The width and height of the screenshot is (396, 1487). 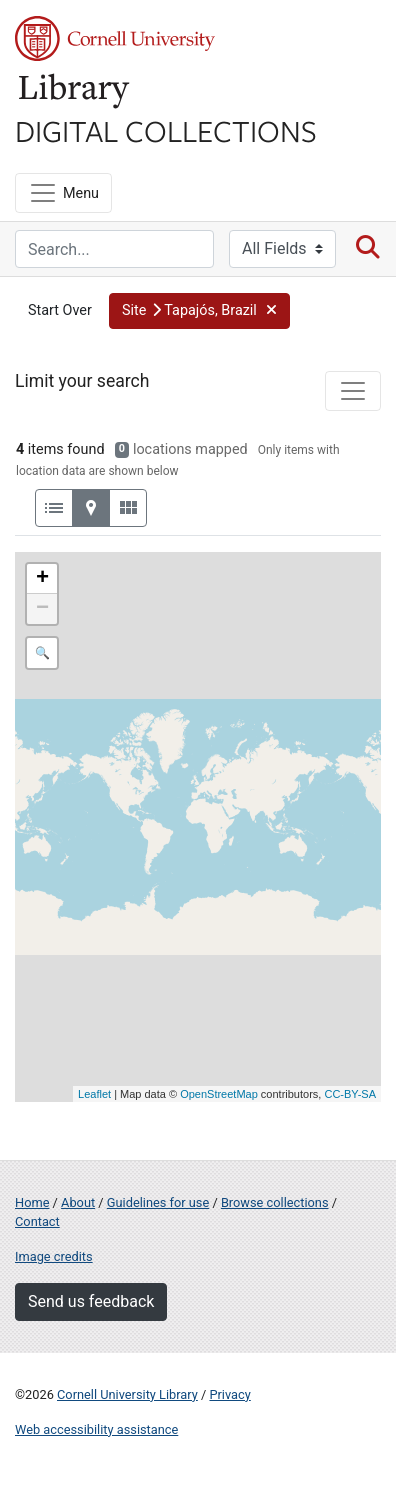 I want to click on Send us feedback, so click(x=91, y=1301).